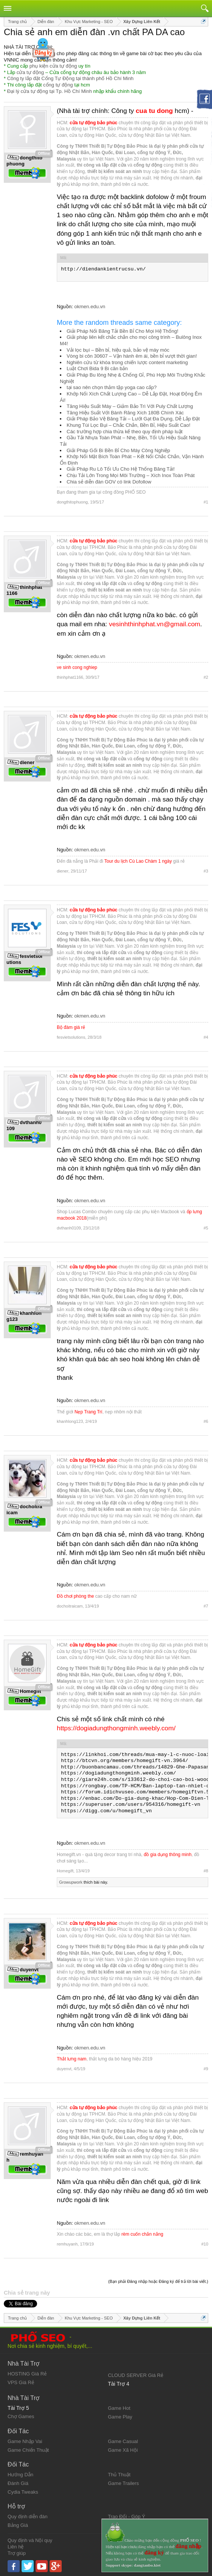  I want to click on Liên hệ, so click(15, 2547).